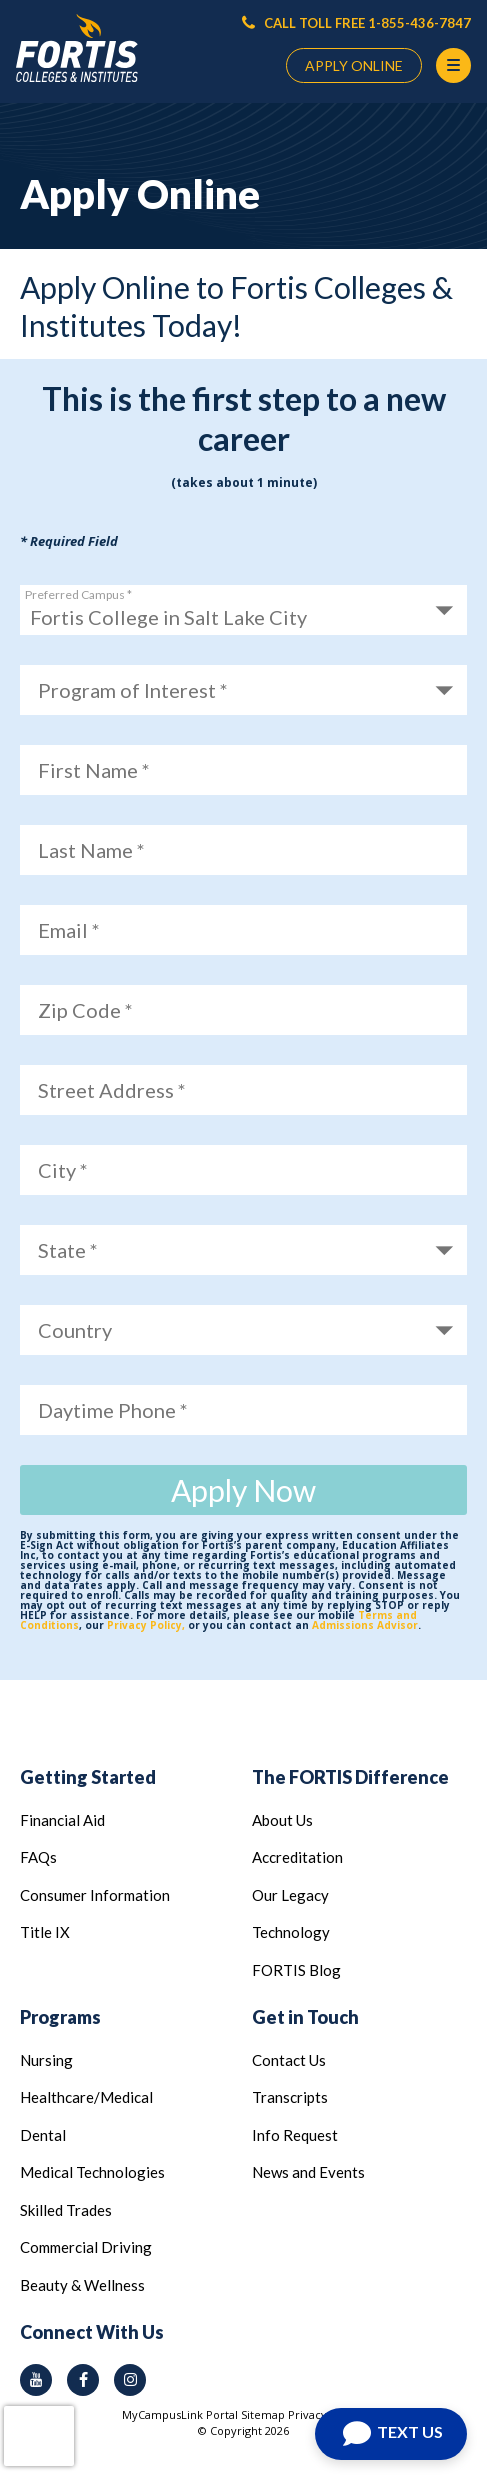 Image resolution: width=487 pixels, height=2480 pixels. I want to click on Contact Us, so click(289, 2060).